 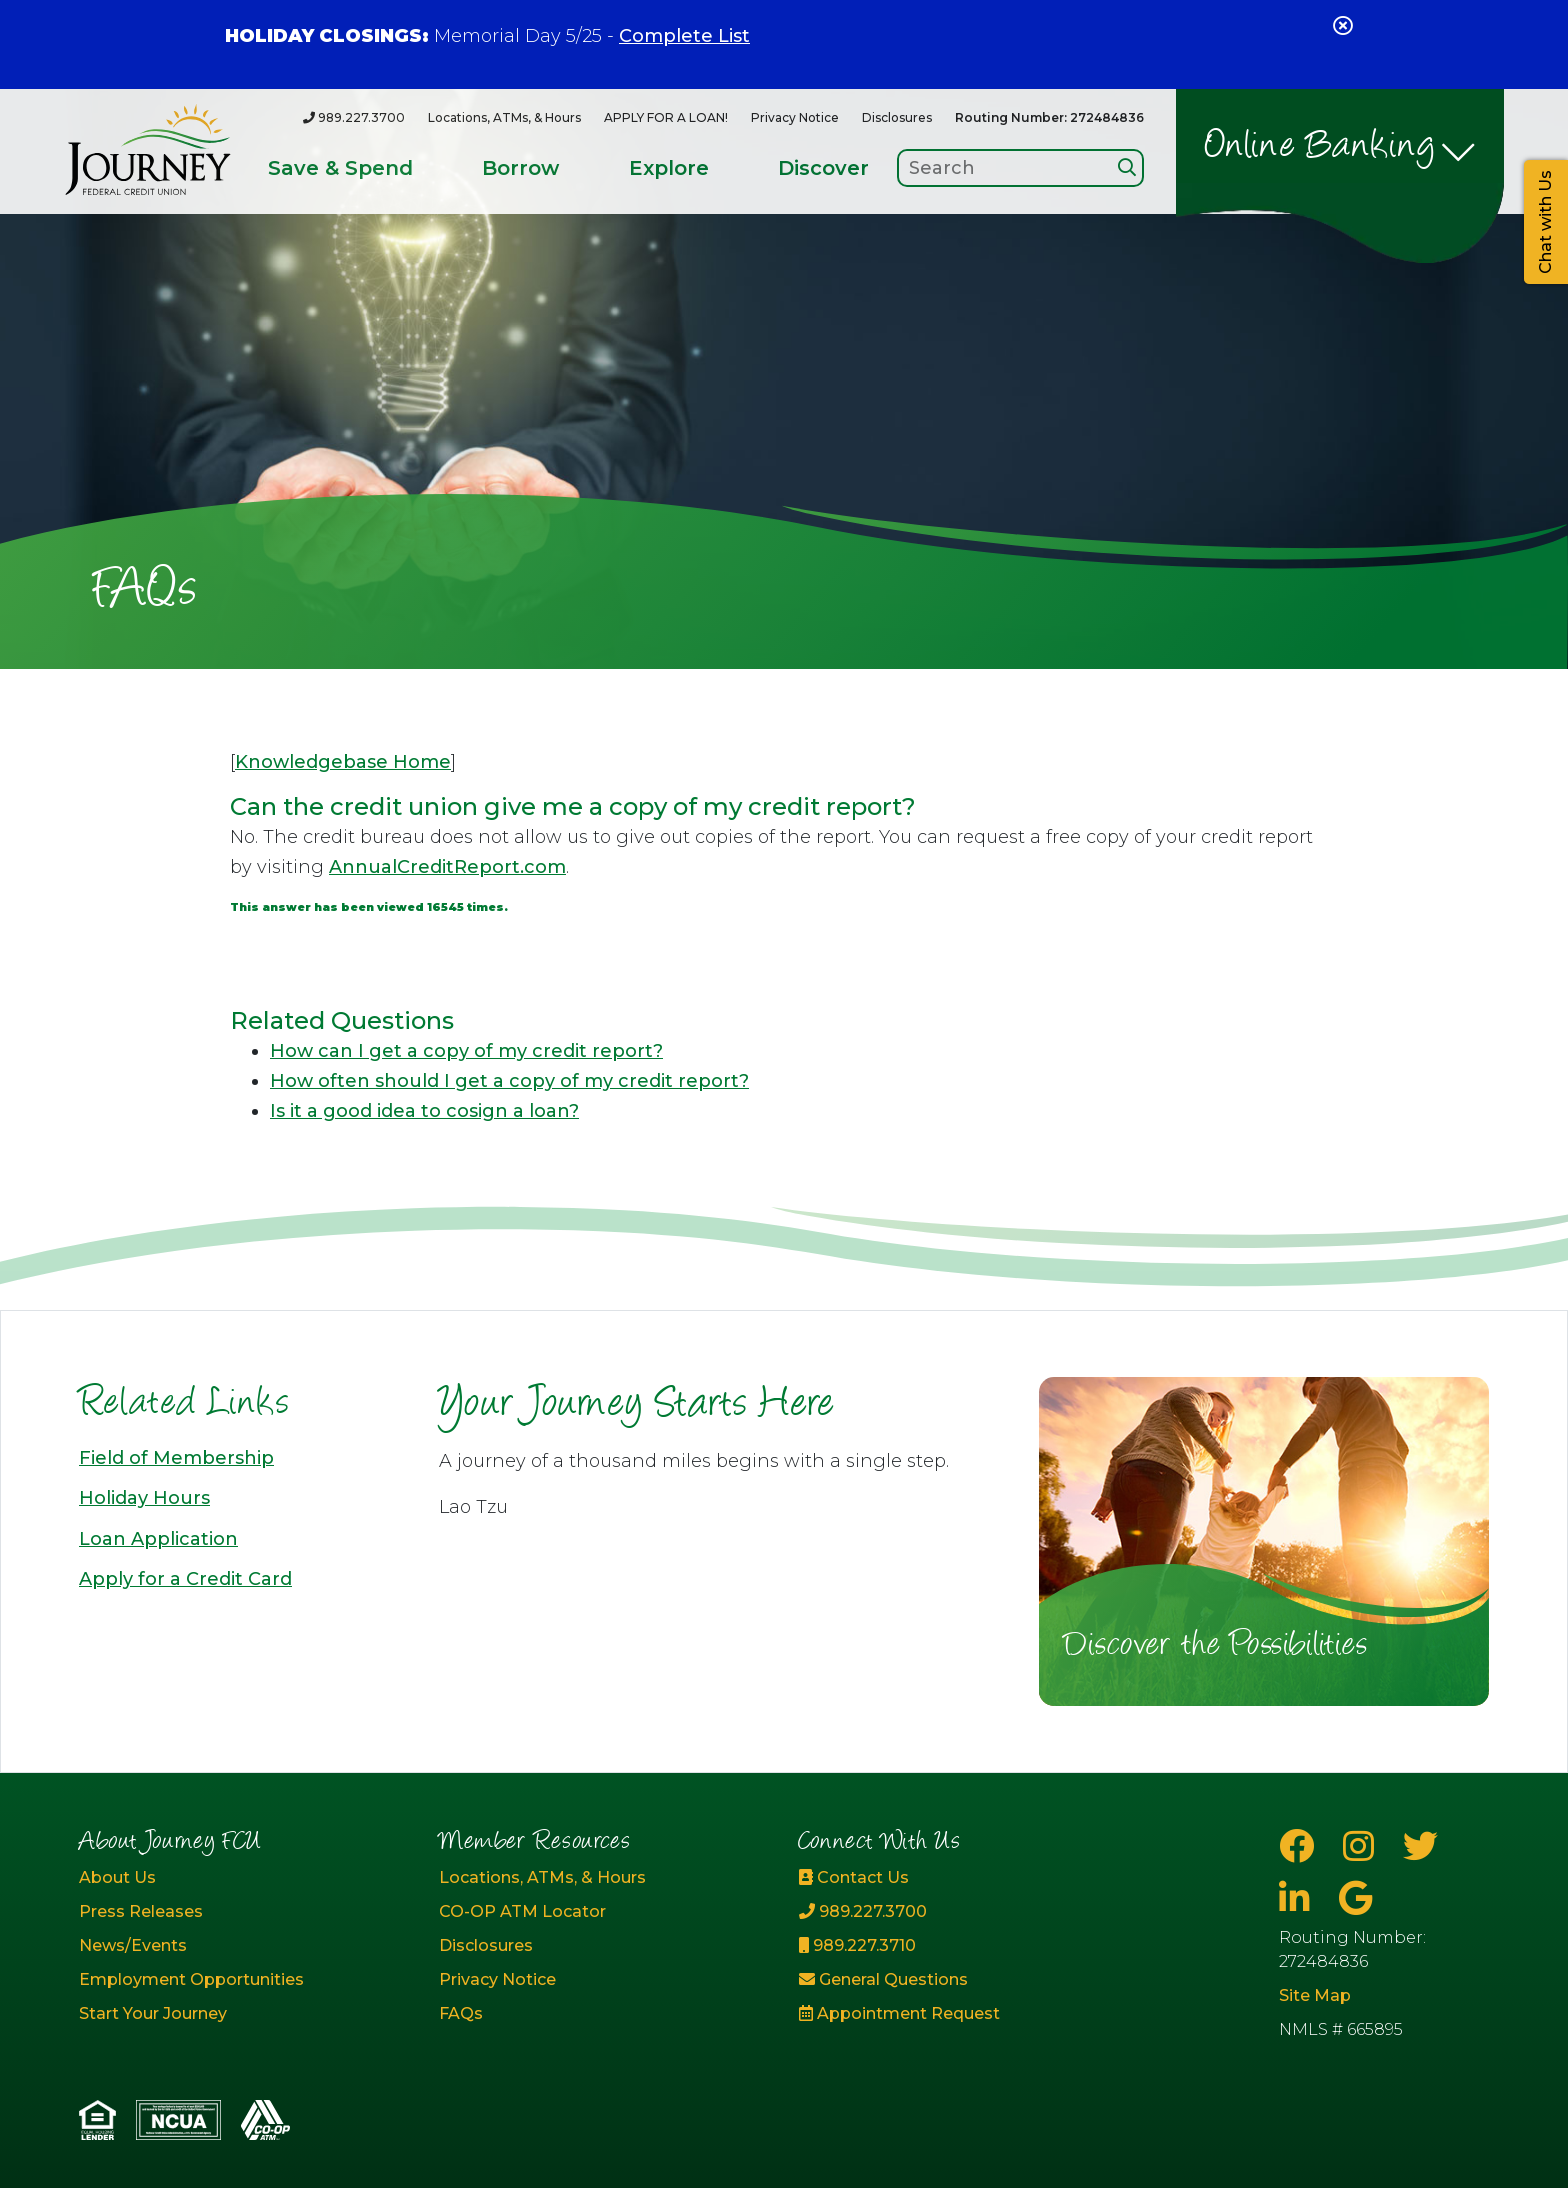 What do you see at coordinates (461, 2013) in the screenshot?
I see `FAQs` at bounding box center [461, 2013].